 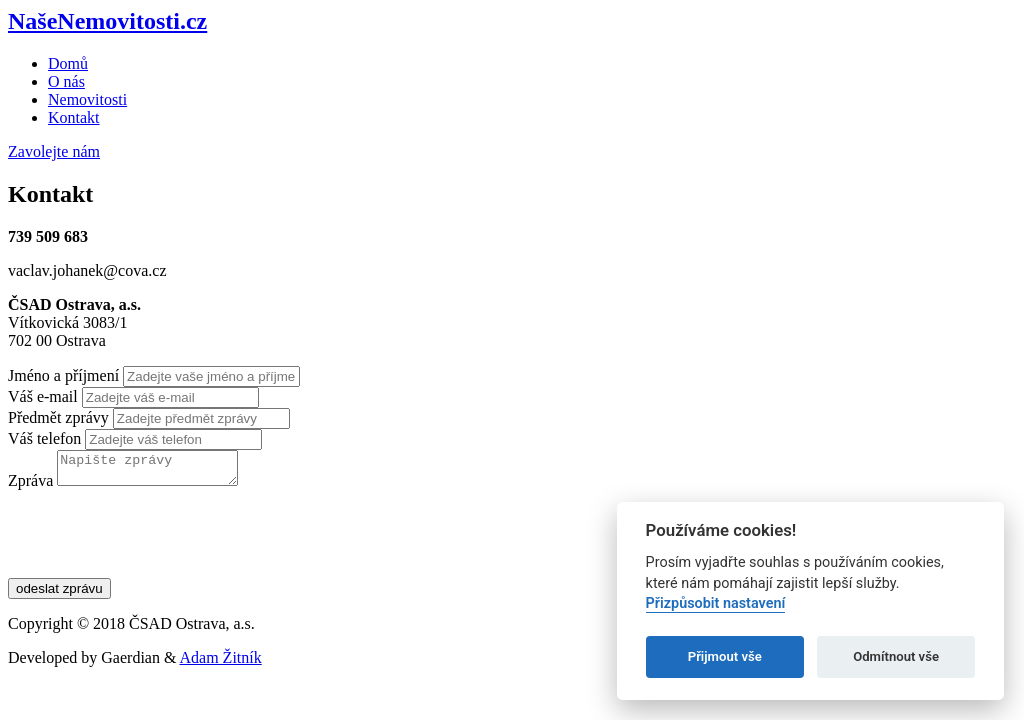 I want to click on Předmět zprávy, so click(x=58, y=417).